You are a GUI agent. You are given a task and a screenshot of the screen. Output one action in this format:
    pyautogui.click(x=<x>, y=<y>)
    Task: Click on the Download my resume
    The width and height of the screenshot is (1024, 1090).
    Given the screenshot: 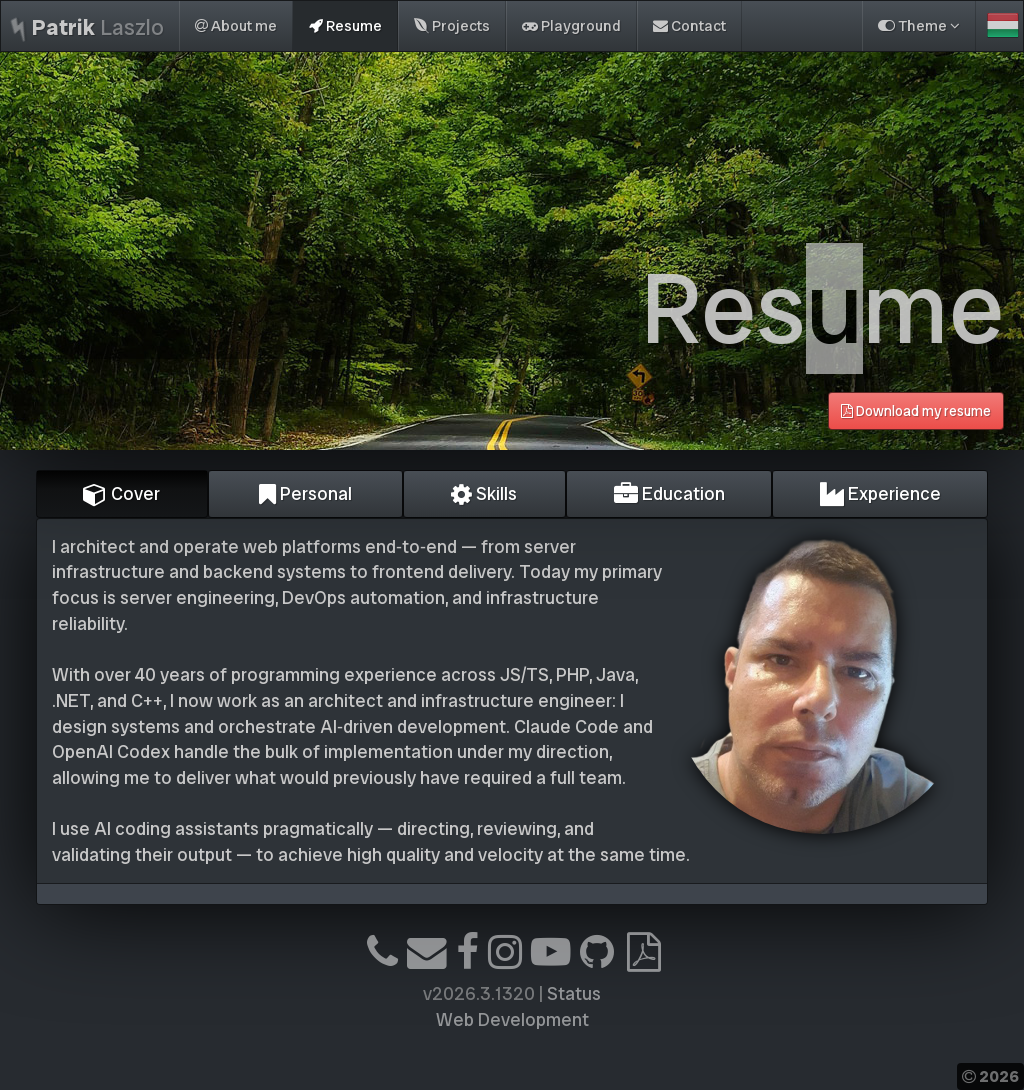 What is the action you would take?
    pyautogui.click(x=916, y=411)
    